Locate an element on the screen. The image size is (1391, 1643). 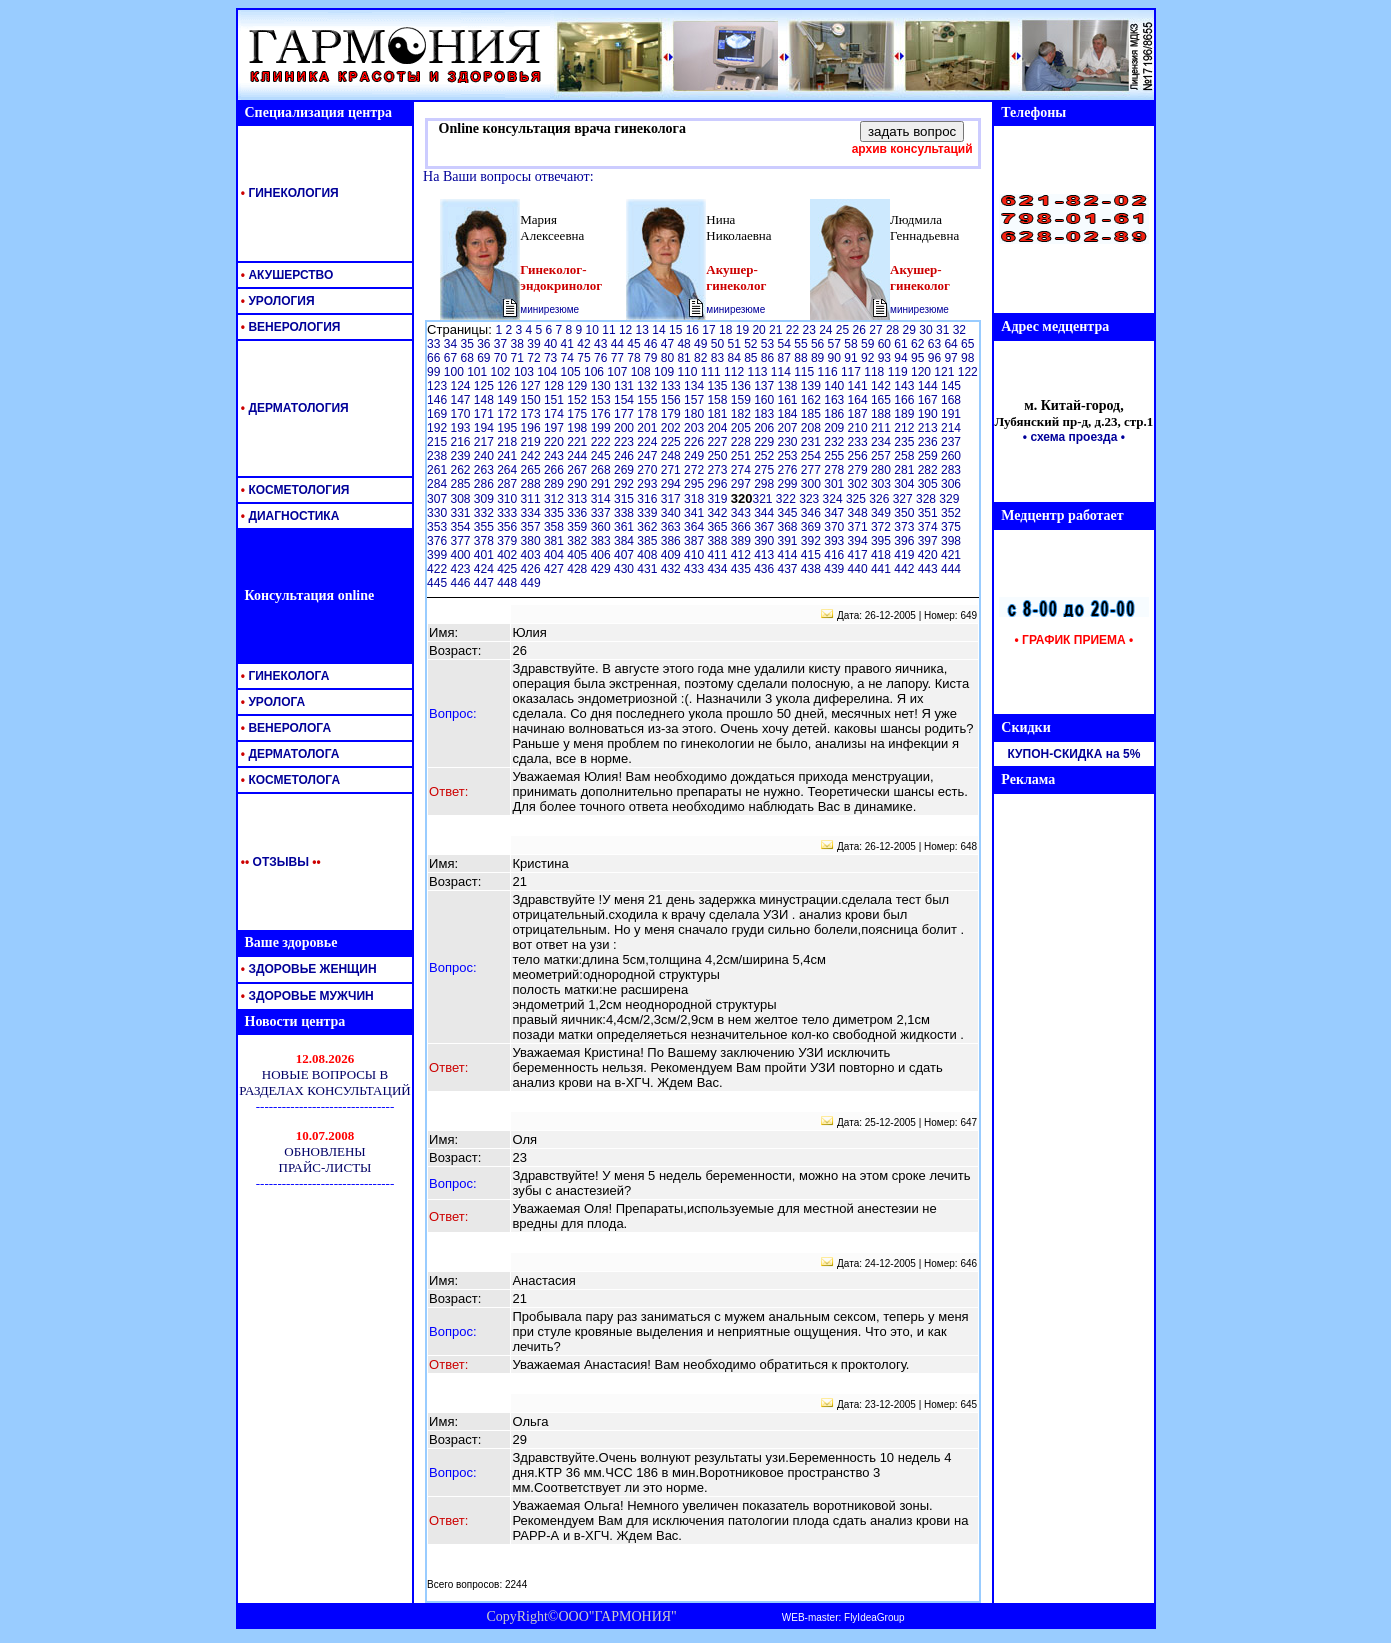
313 is located at coordinates (578, 499).